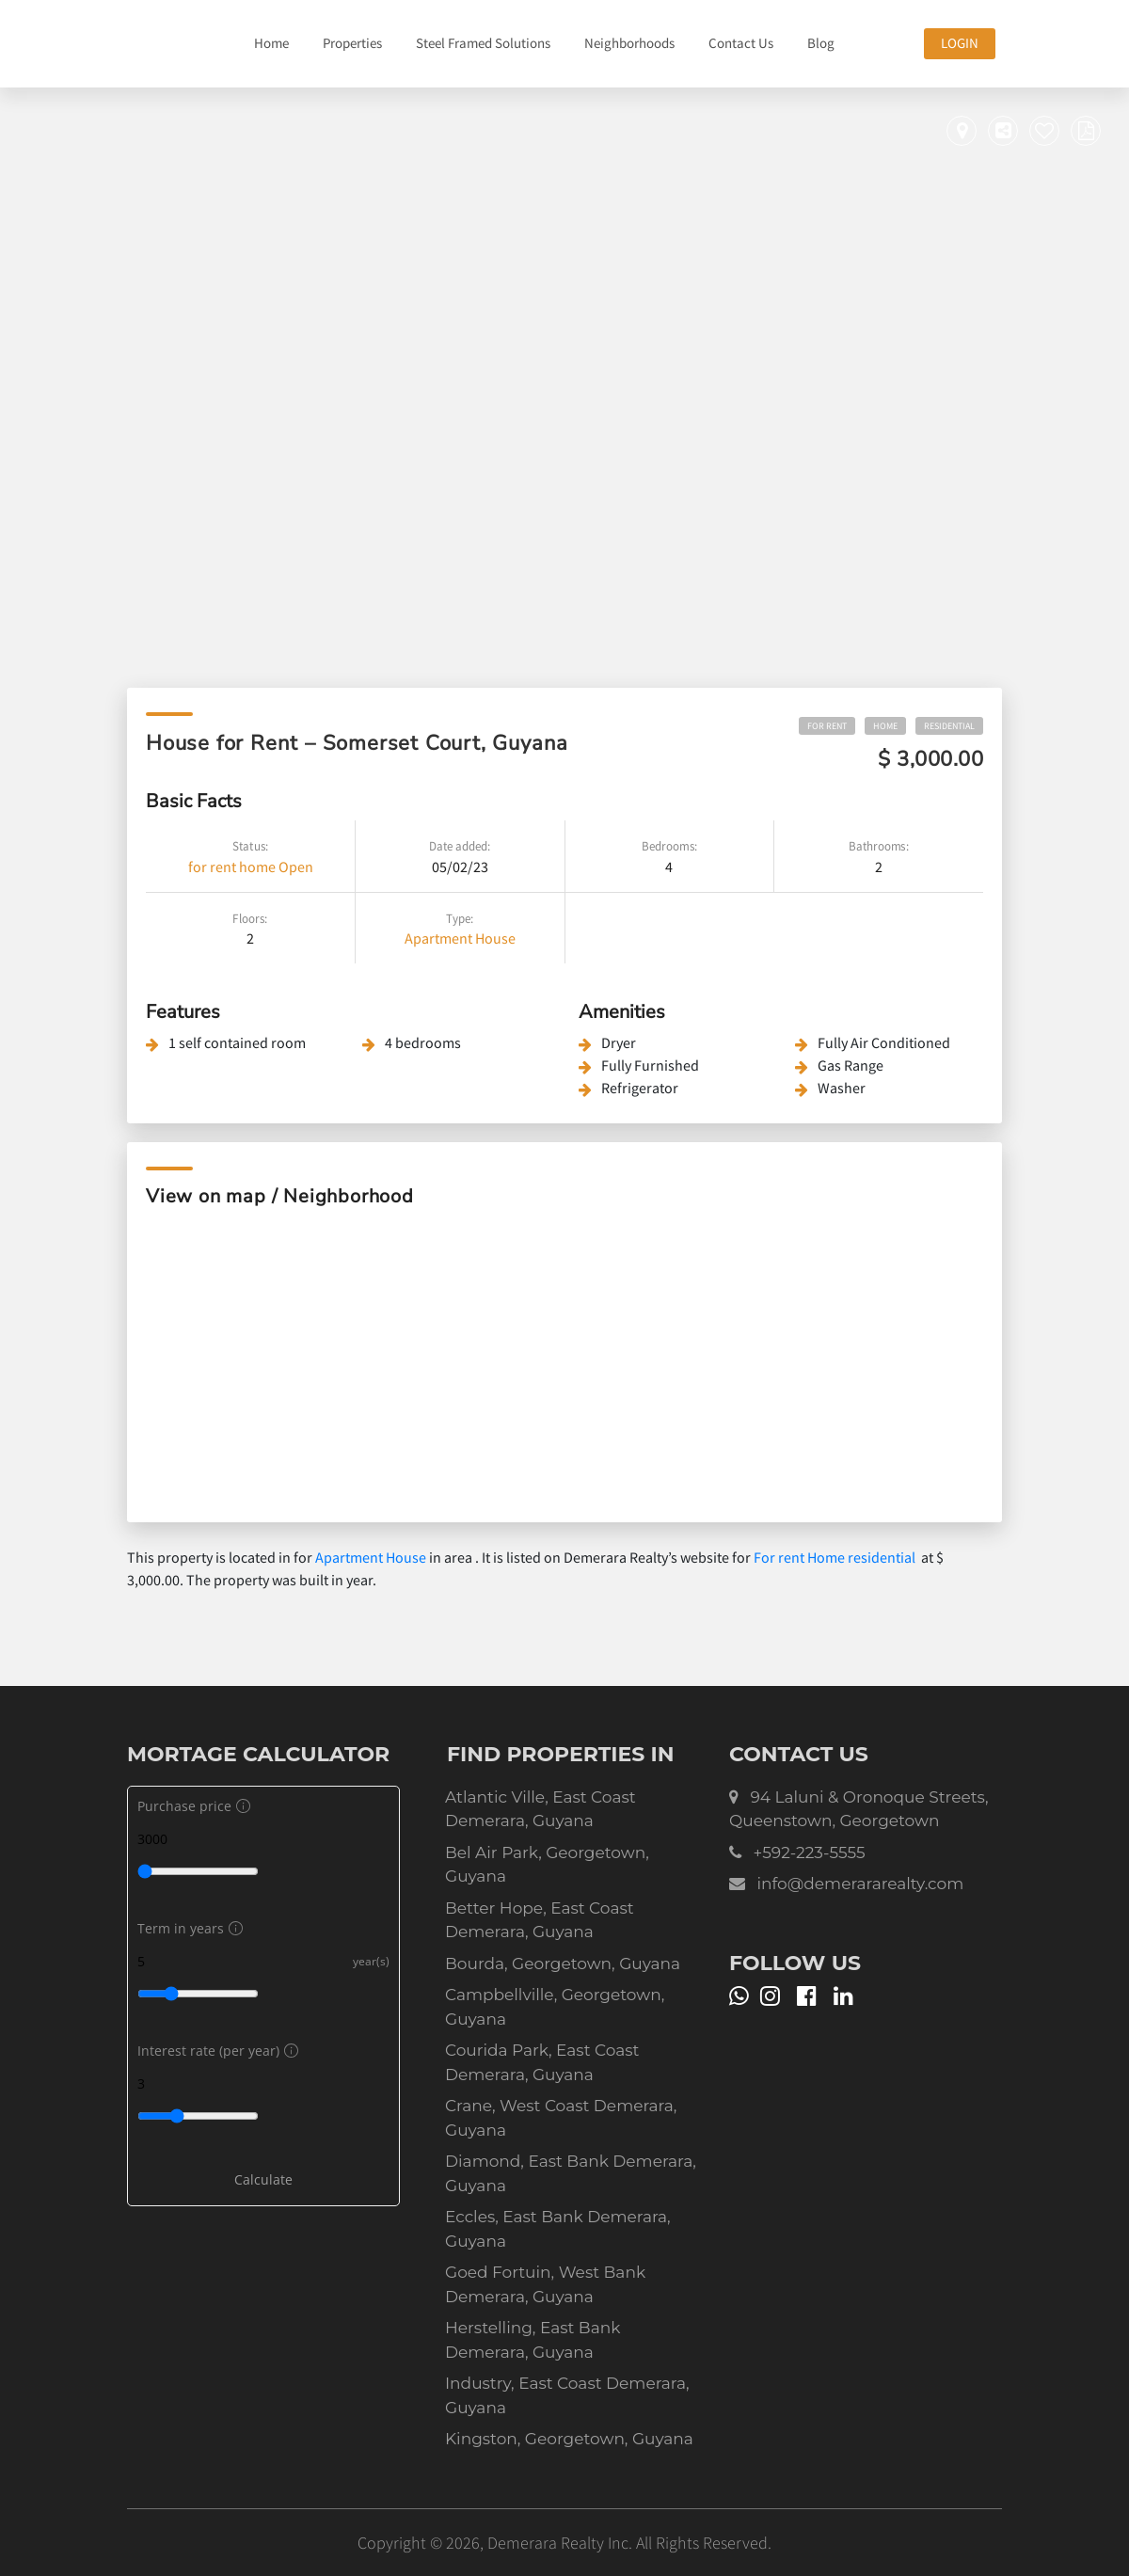 The width and height of the screenshot is (1129, 2576). What do you see at coordinates (263, 2179) in the screenshot?
I see `Calculate` at bounding box center [263, 2179].